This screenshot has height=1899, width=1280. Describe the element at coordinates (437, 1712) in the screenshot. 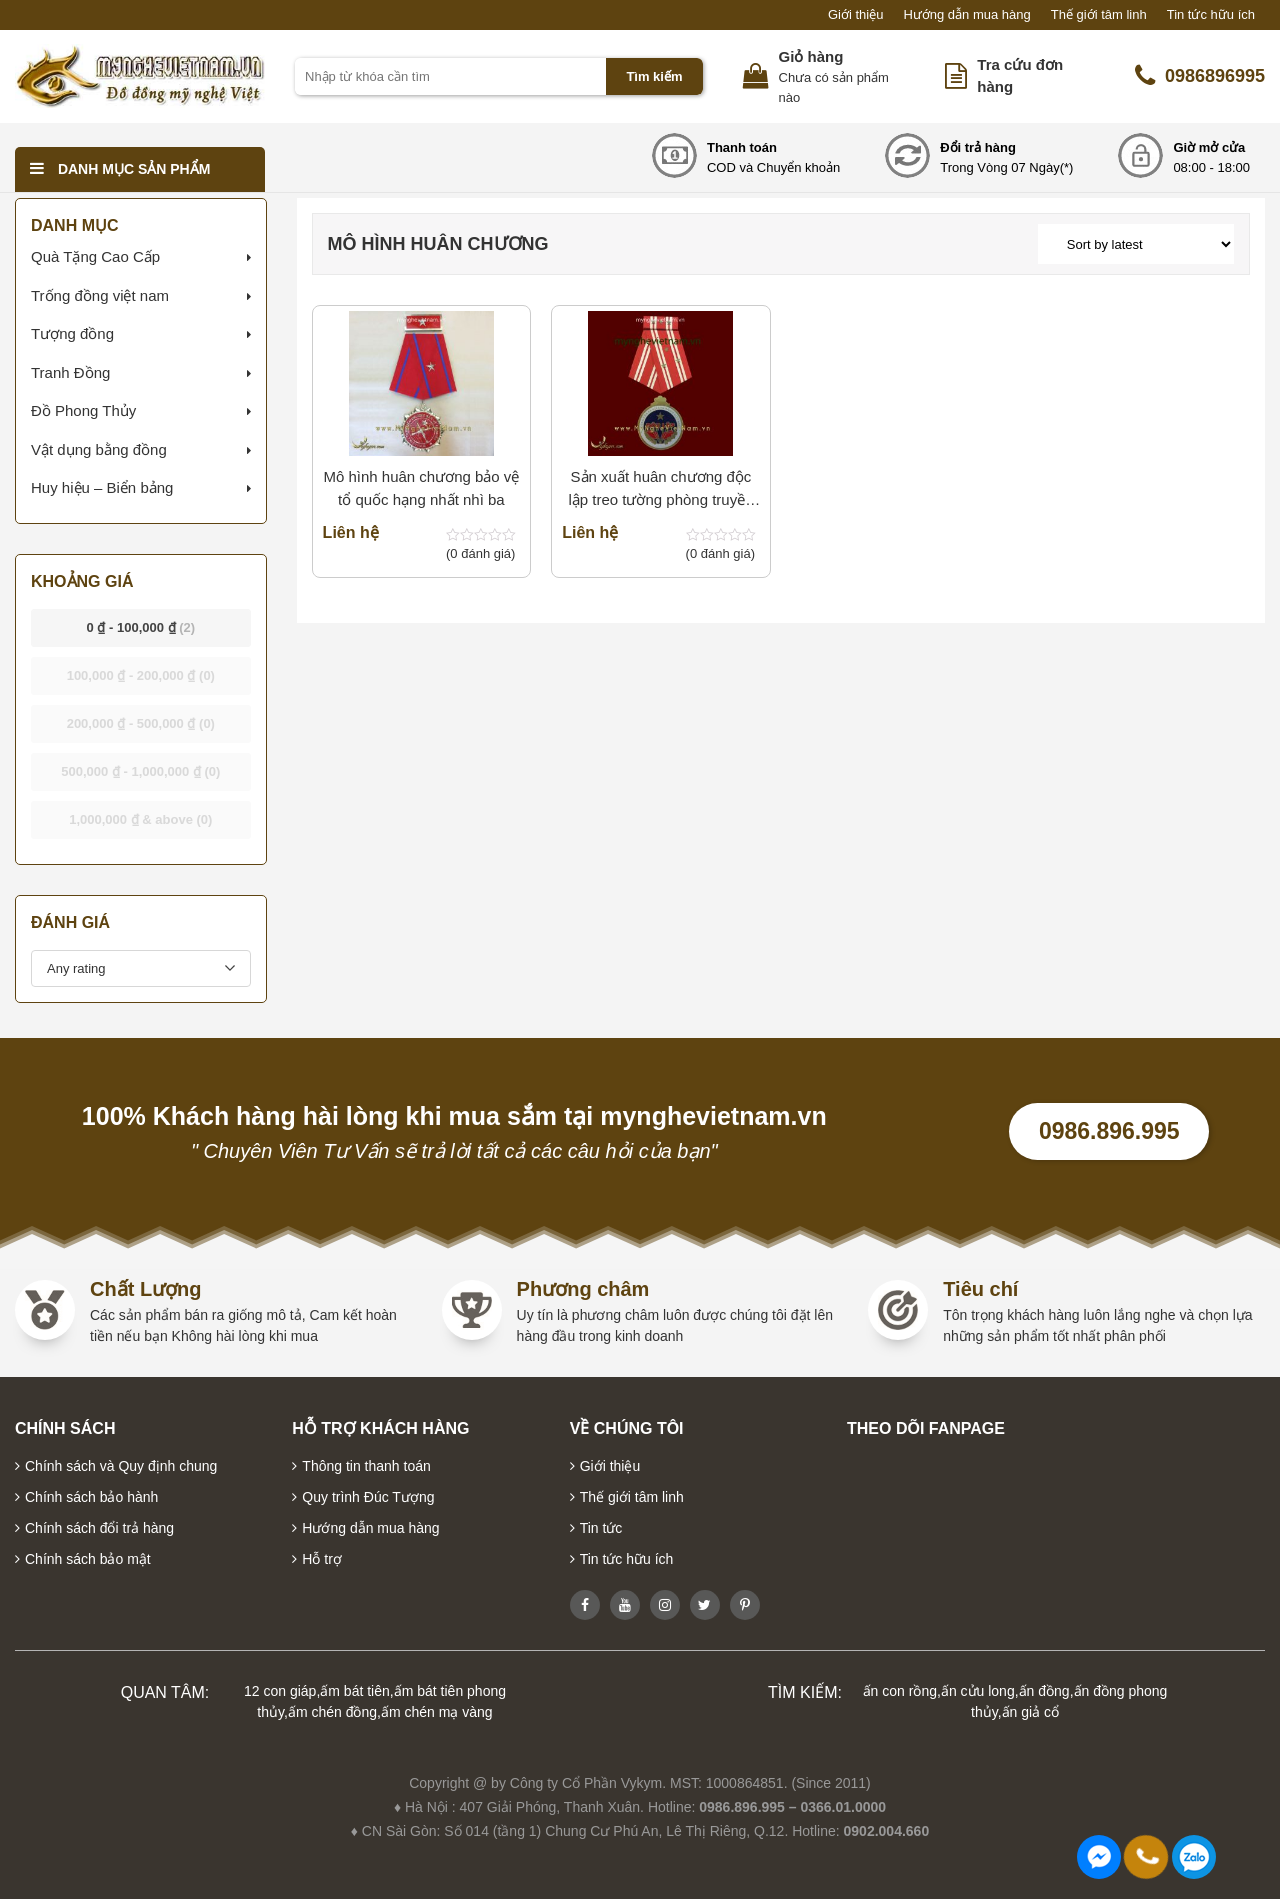

I see `ấm chén mạ vàng` at that location.